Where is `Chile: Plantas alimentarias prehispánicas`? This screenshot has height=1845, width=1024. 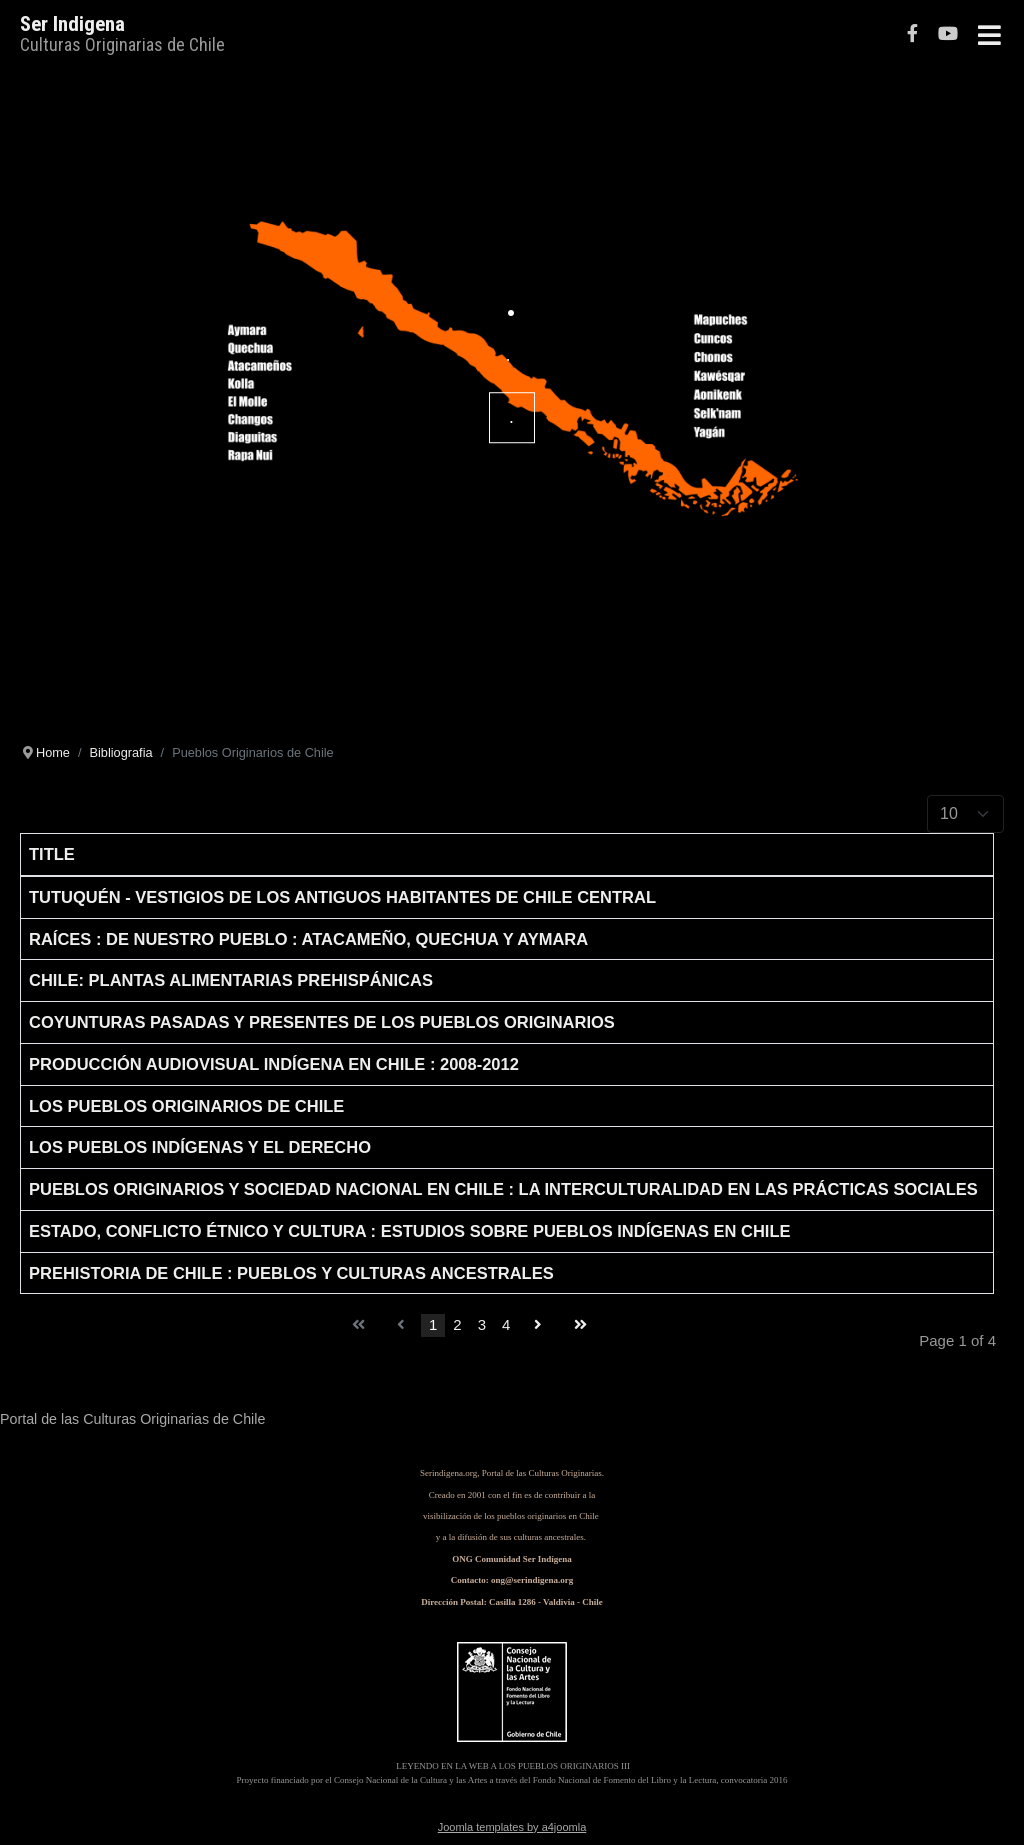 Chile: Plantas alimentarias prehispánicas is located at coordinates (231, 980).